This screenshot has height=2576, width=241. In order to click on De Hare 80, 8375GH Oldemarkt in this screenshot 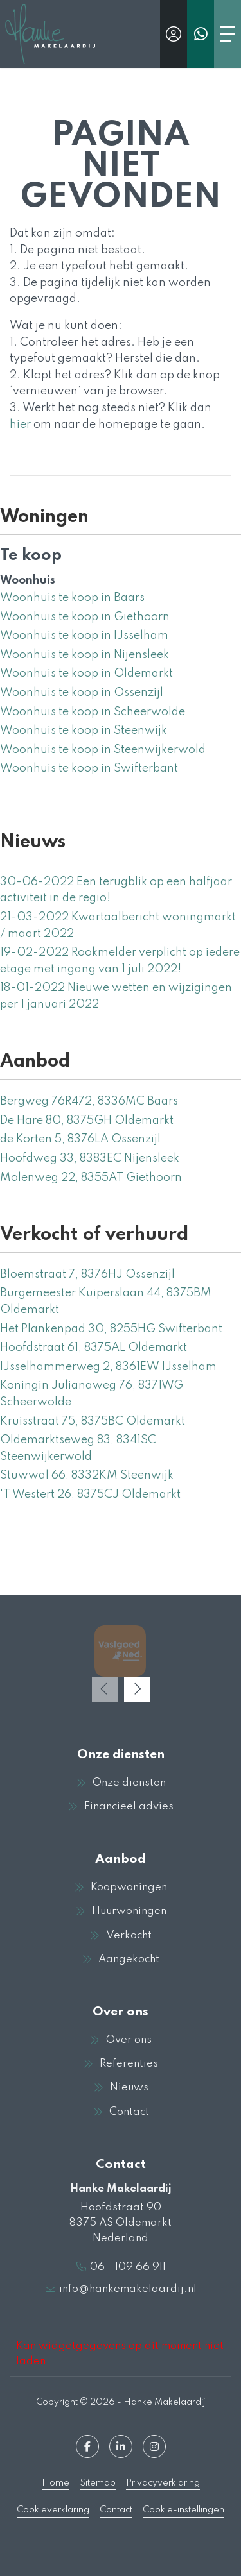, I will do `click(87, 1120)`.